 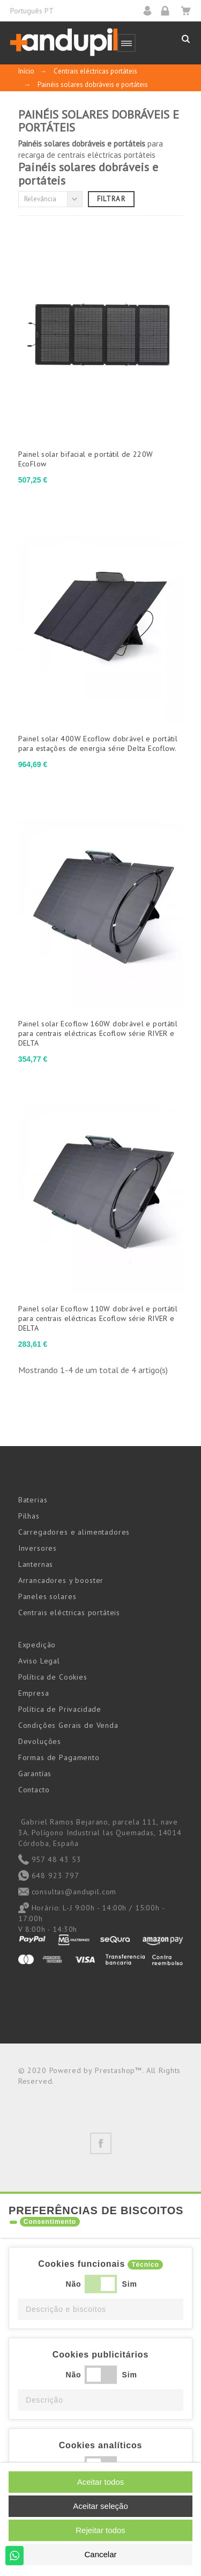 I want to click on Política de Cookies, so click(x=52, y=1677).